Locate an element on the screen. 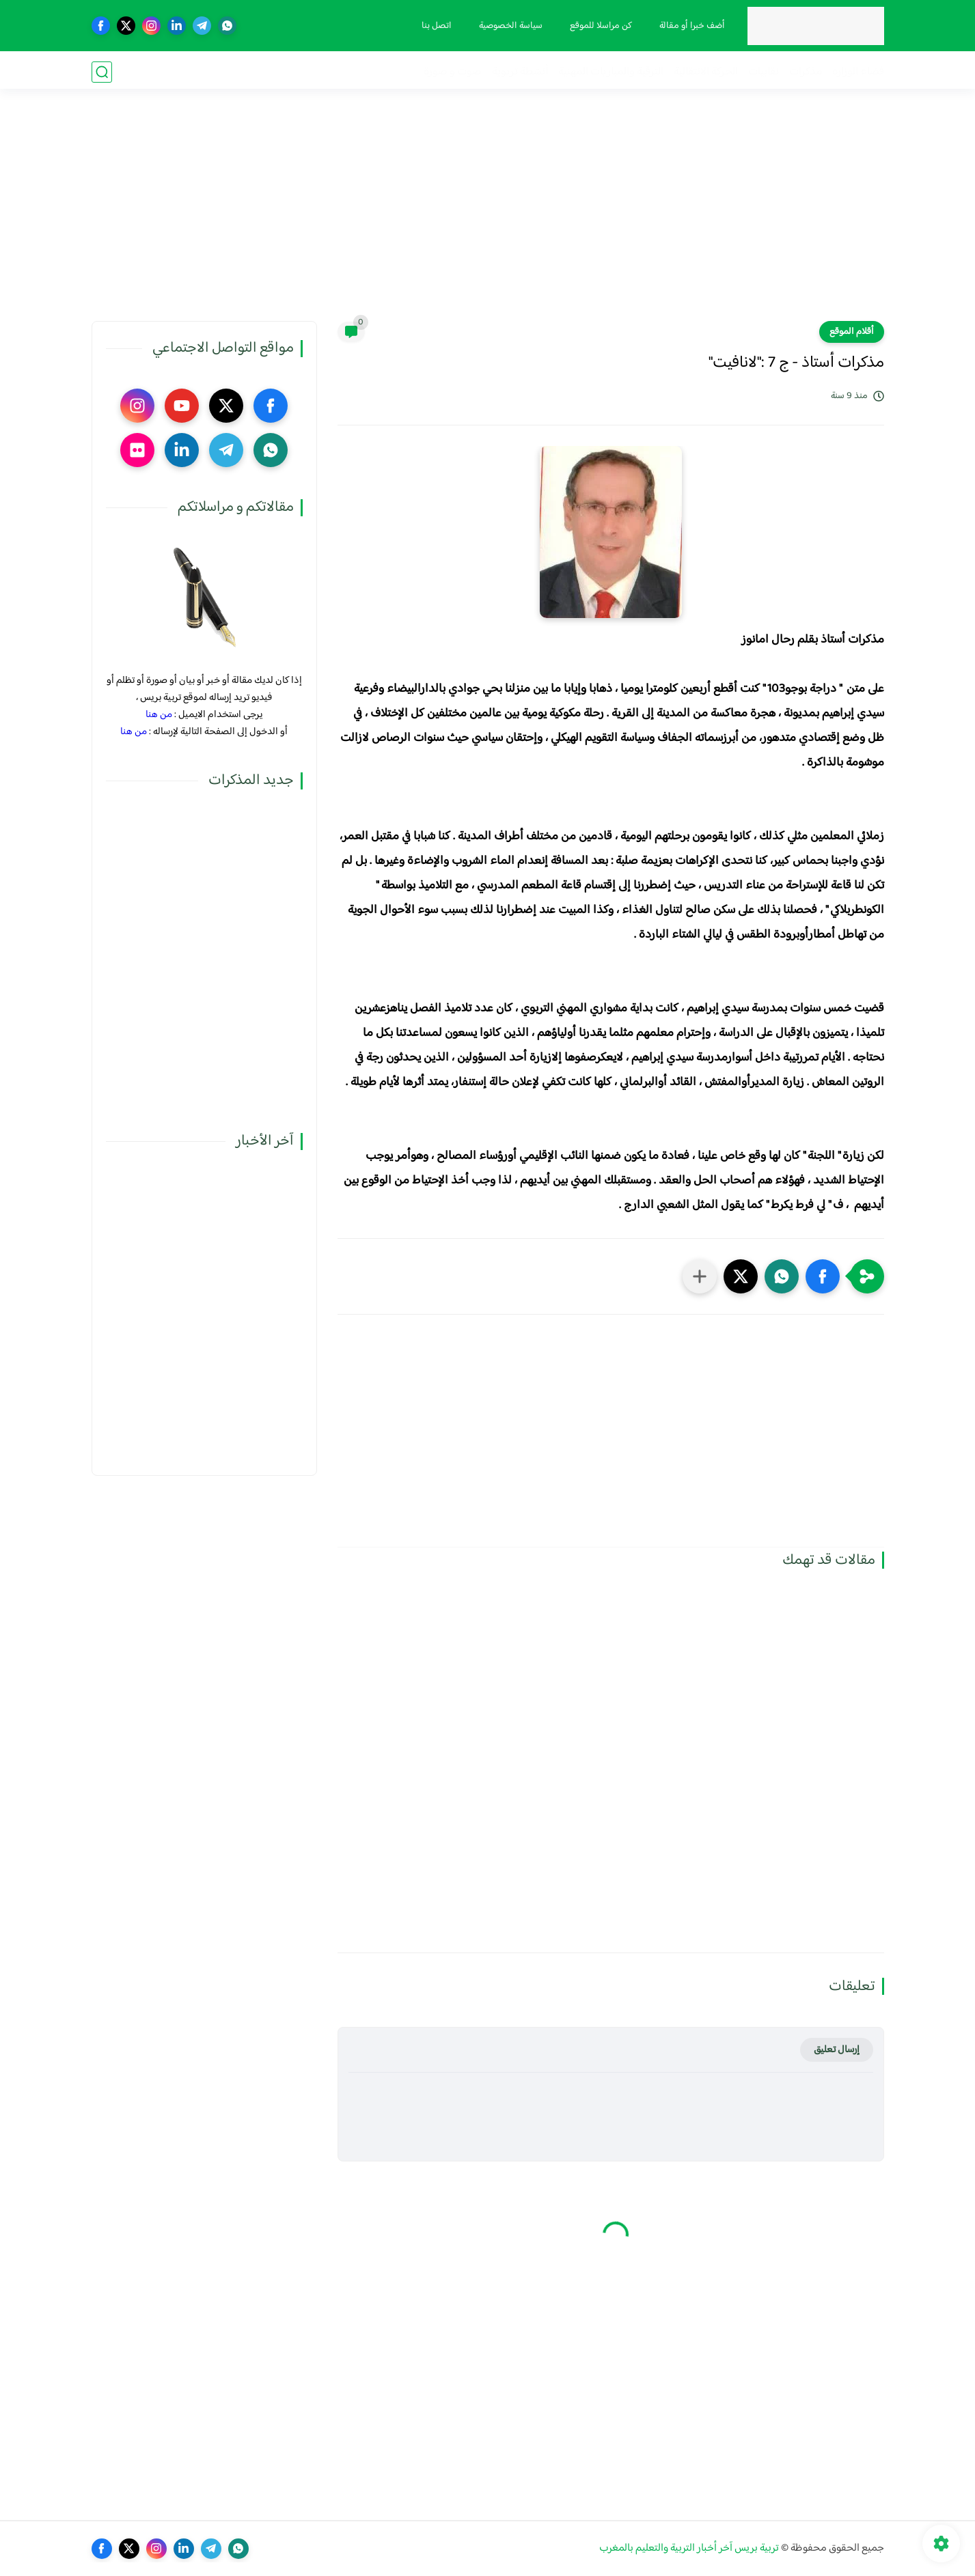 Image resolution: width=975 pixels, height=2576 pixels. فضاء الوزارة is located at coordinates (858, 72).